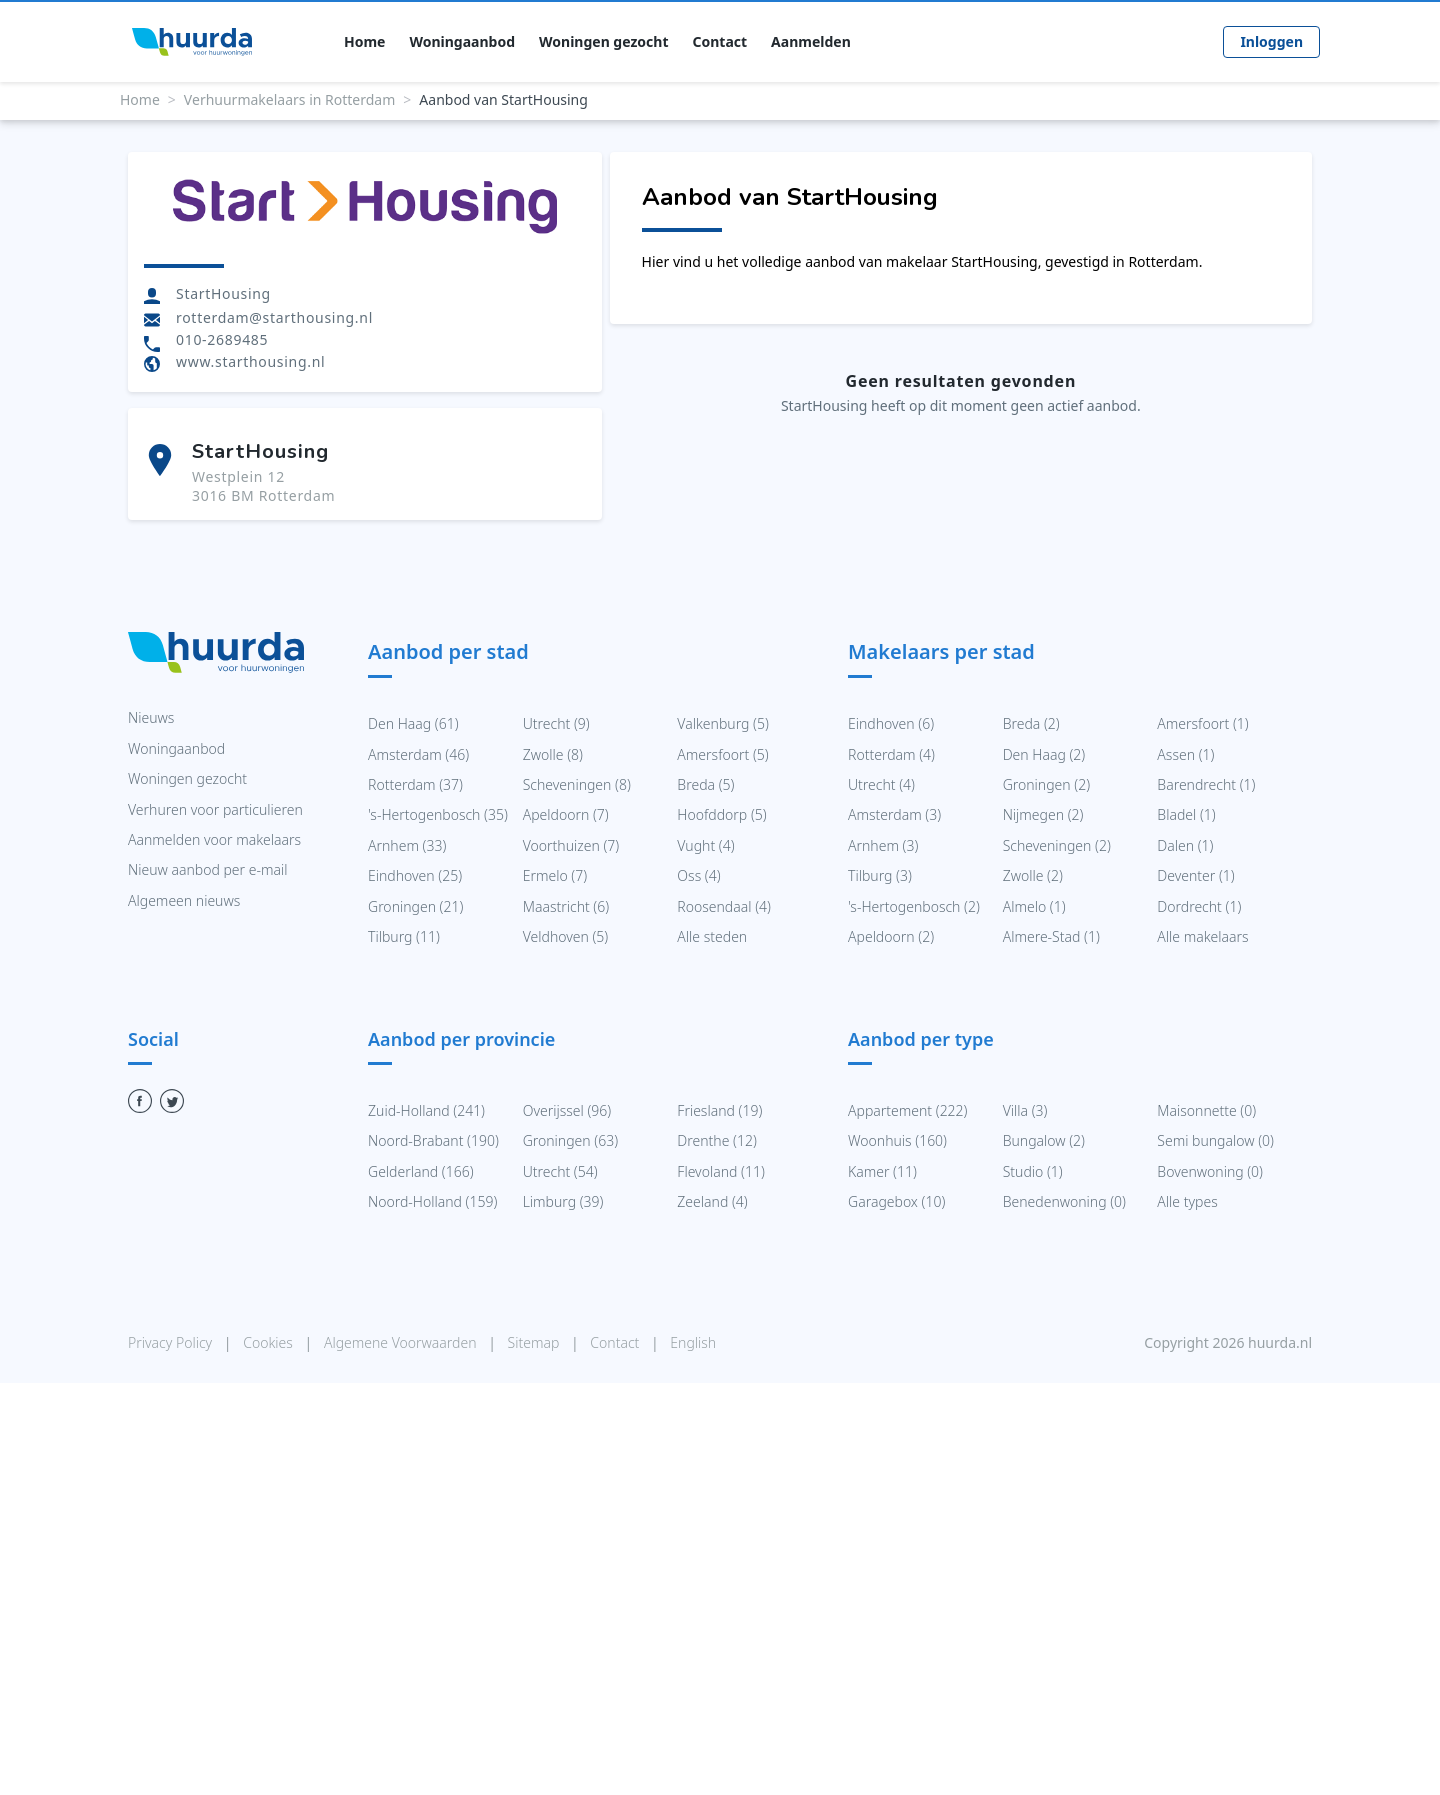 This screenshot has width=1440, height=1795. Describe the element at coordinates (289, 99) in the screenshot. I see `Verhuurmakelaars in Rotterdam` at that location.